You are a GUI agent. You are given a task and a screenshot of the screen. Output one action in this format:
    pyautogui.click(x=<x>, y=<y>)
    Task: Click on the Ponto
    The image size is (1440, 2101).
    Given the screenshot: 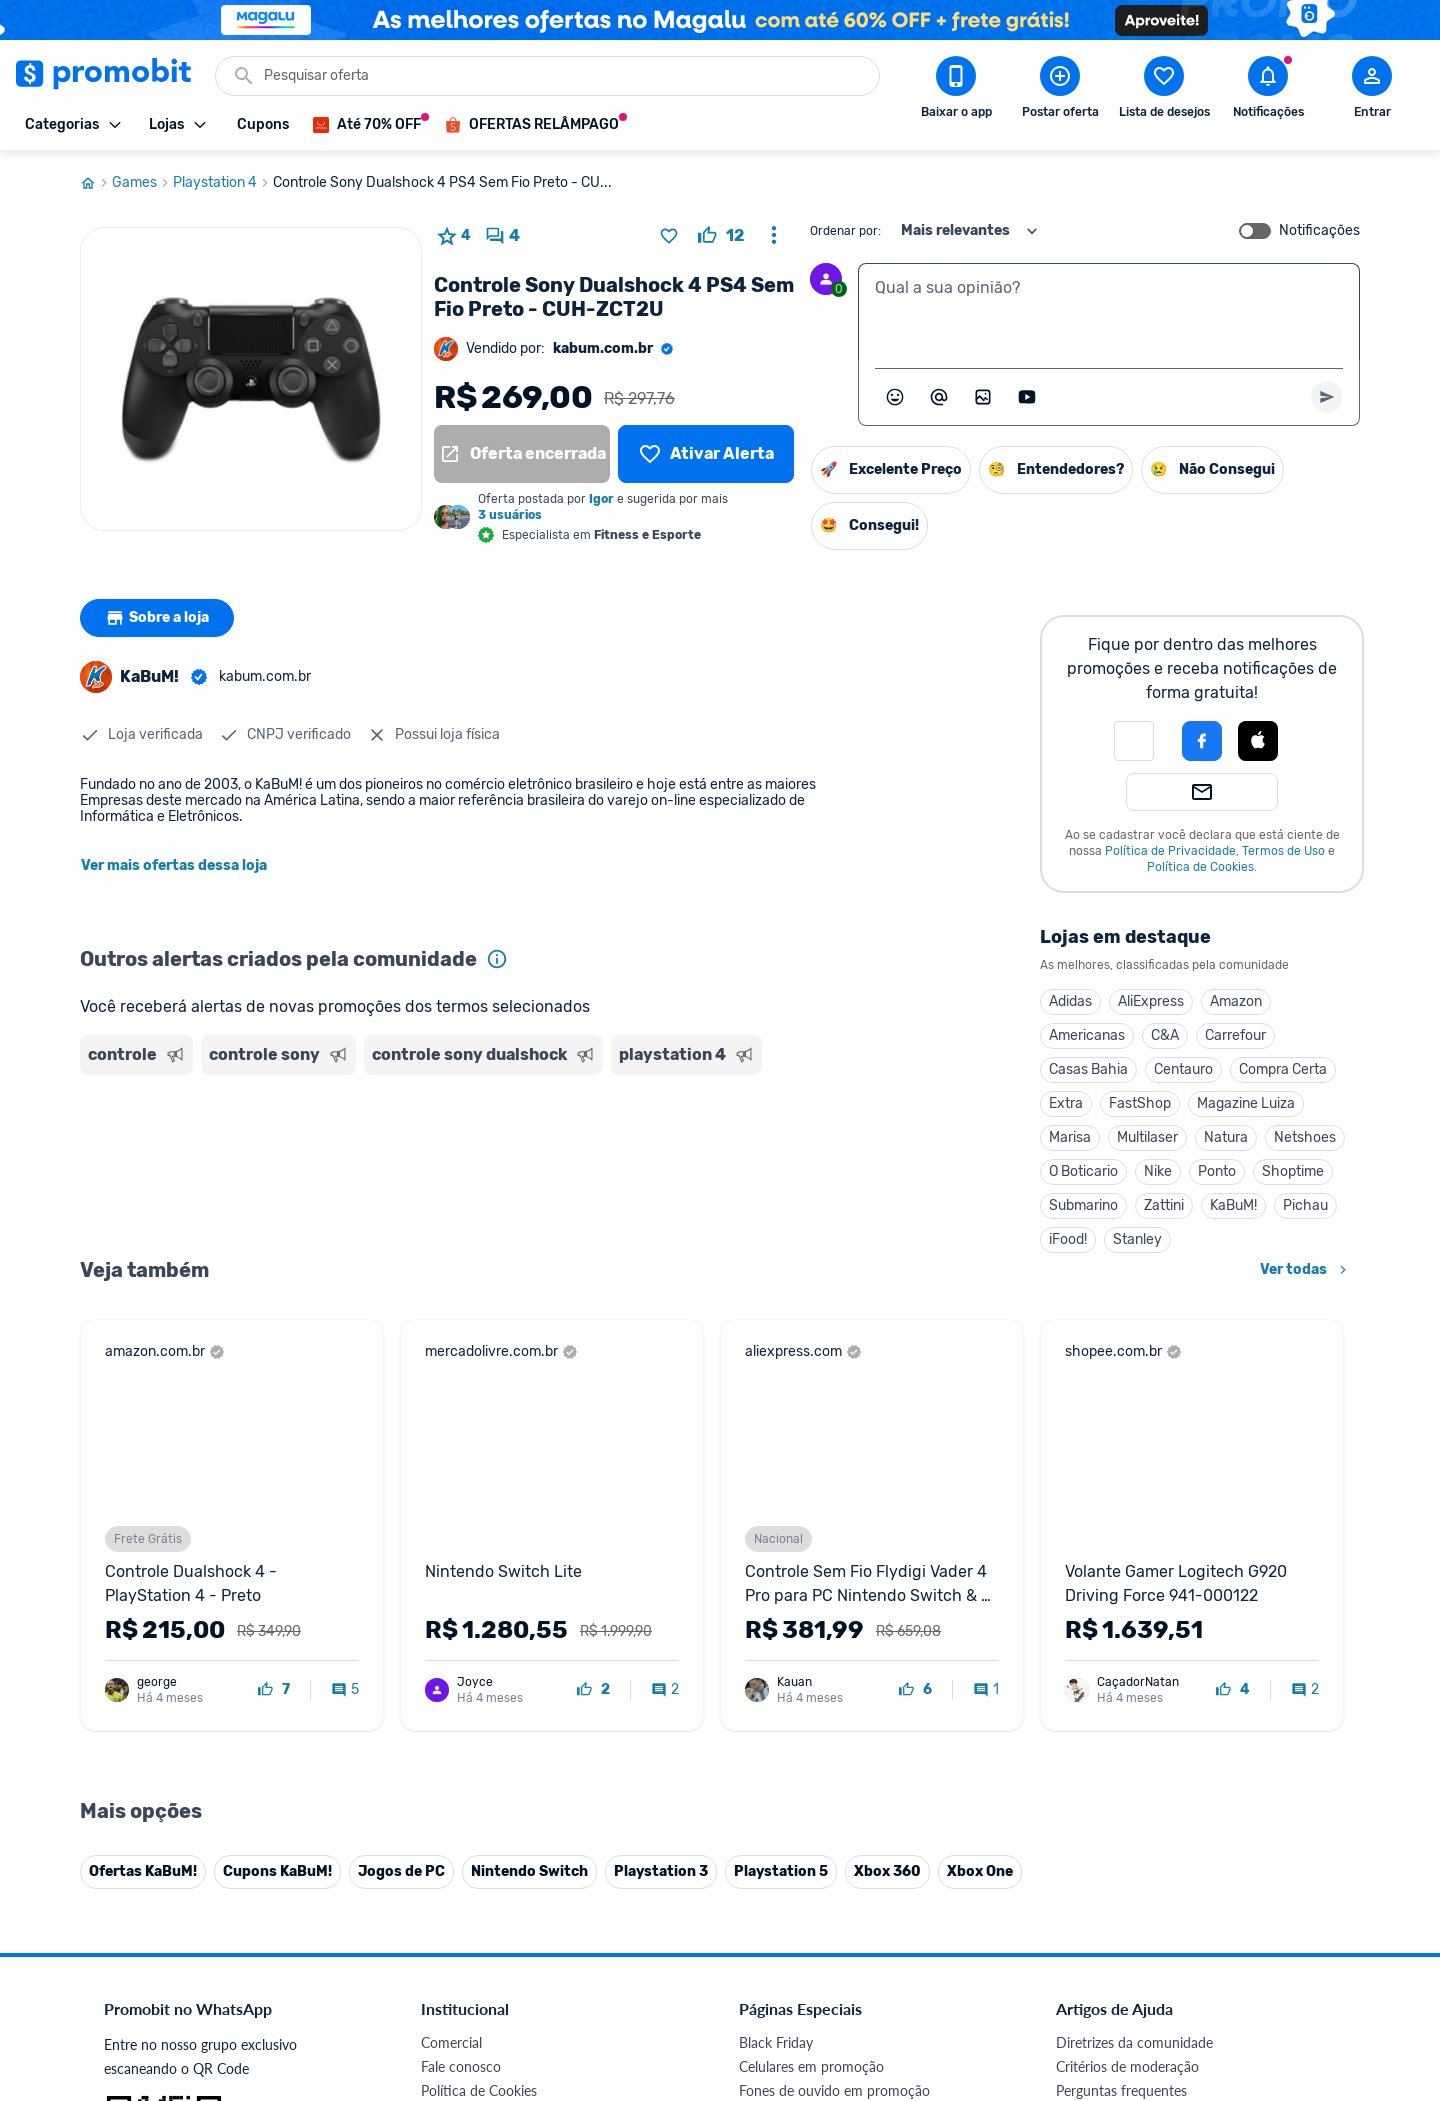 What is the action you would take?
    pyautogui.click(x=1217, y=1171)
    